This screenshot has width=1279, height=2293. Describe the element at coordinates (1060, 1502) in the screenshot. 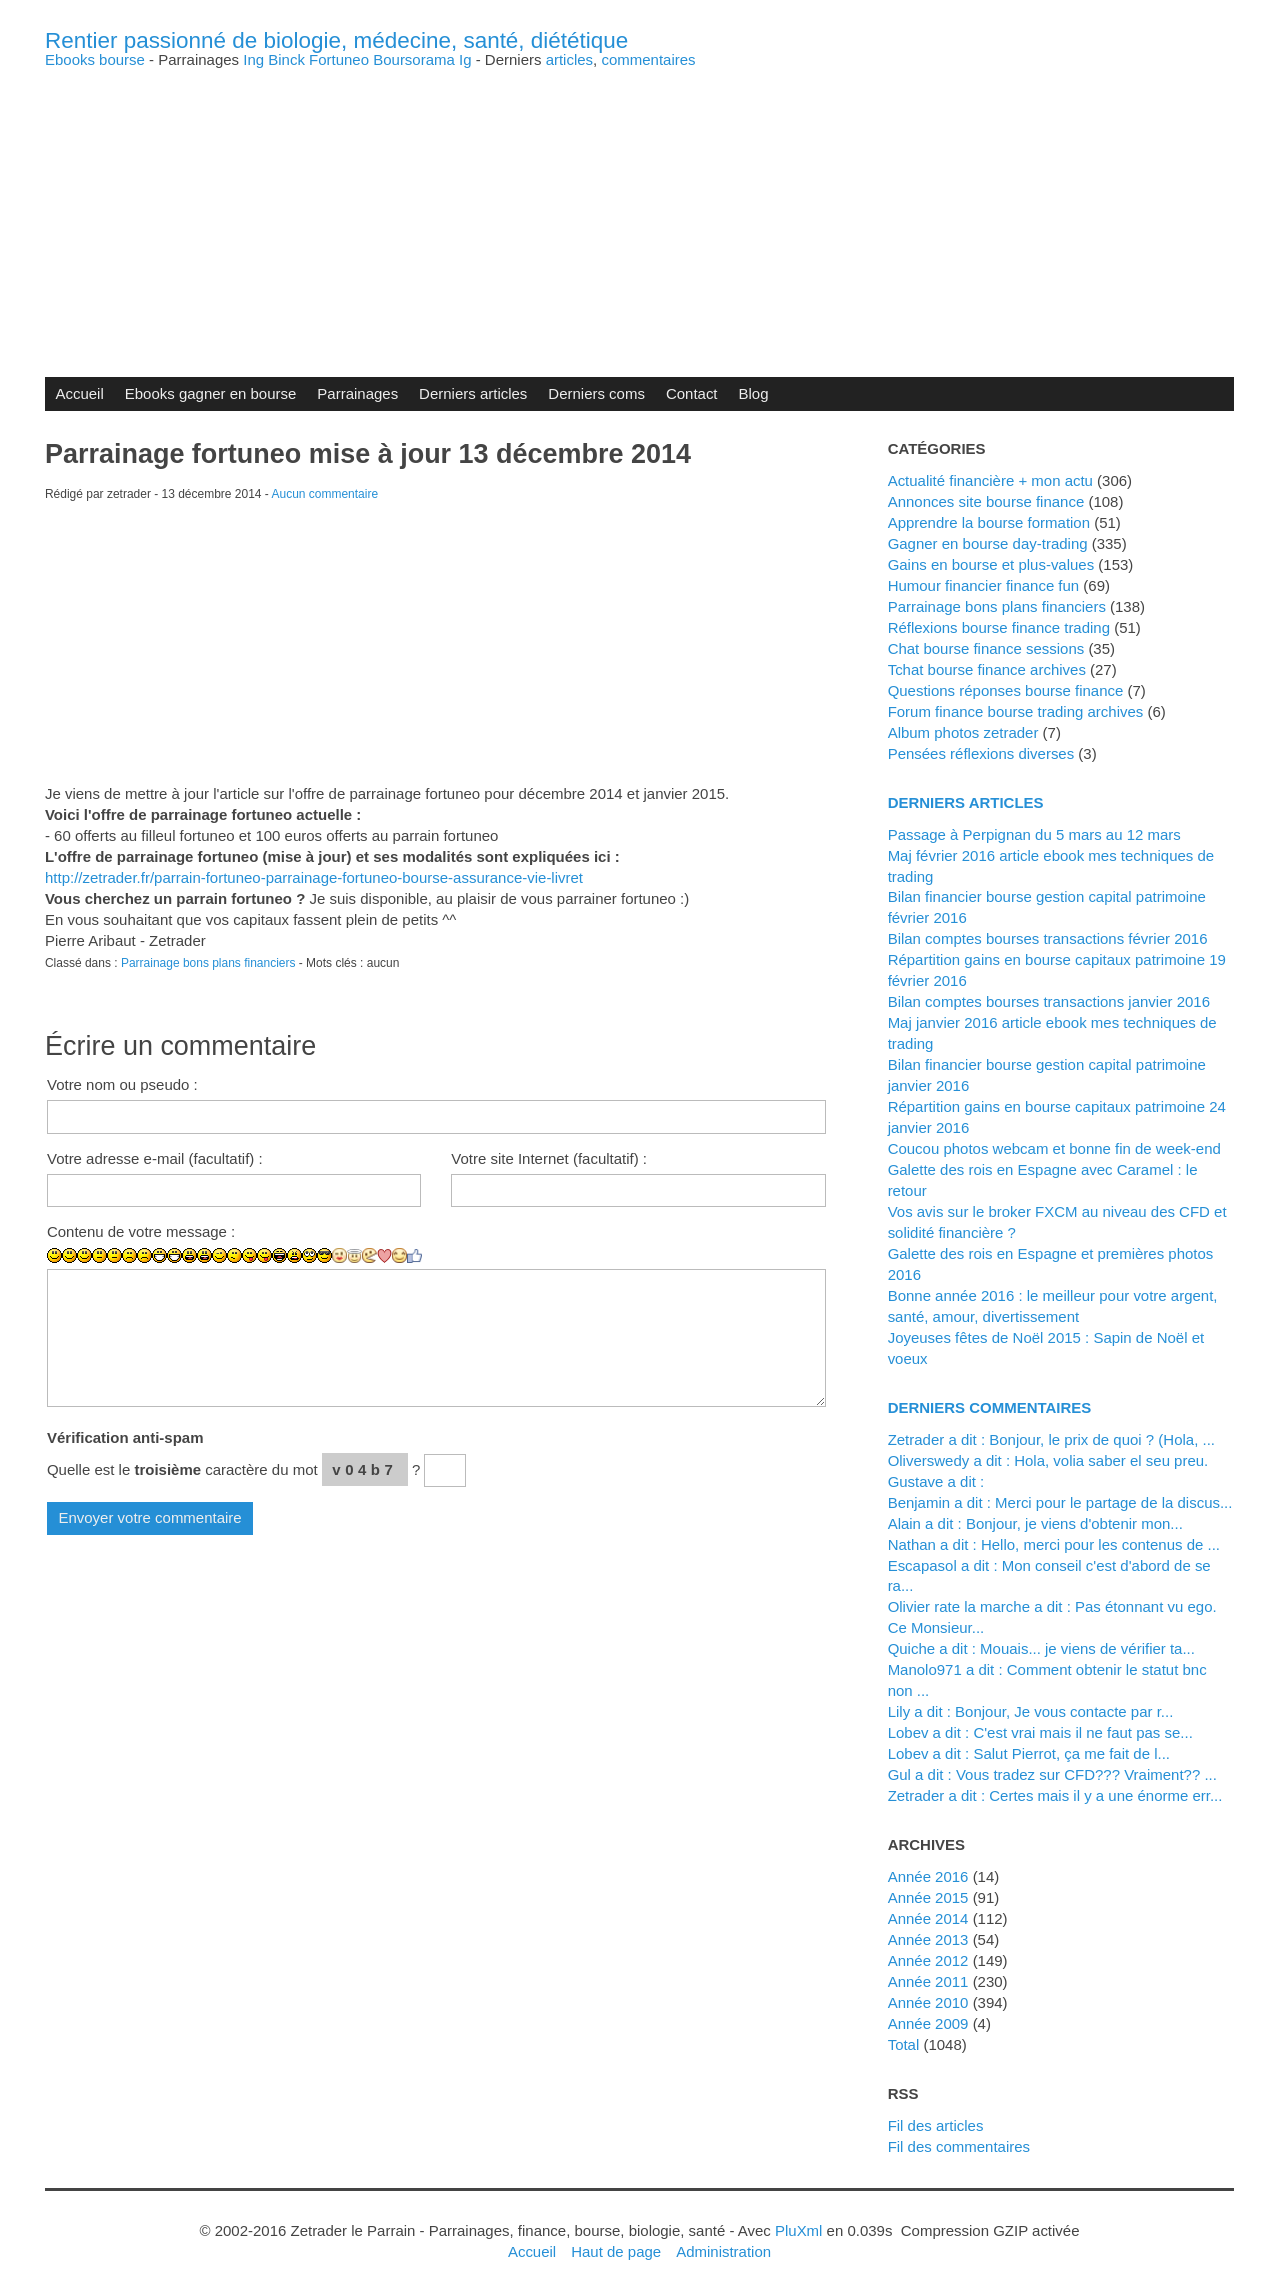

I see `Benjamin a dit : Merci pour le partage de la discus...` at that location.